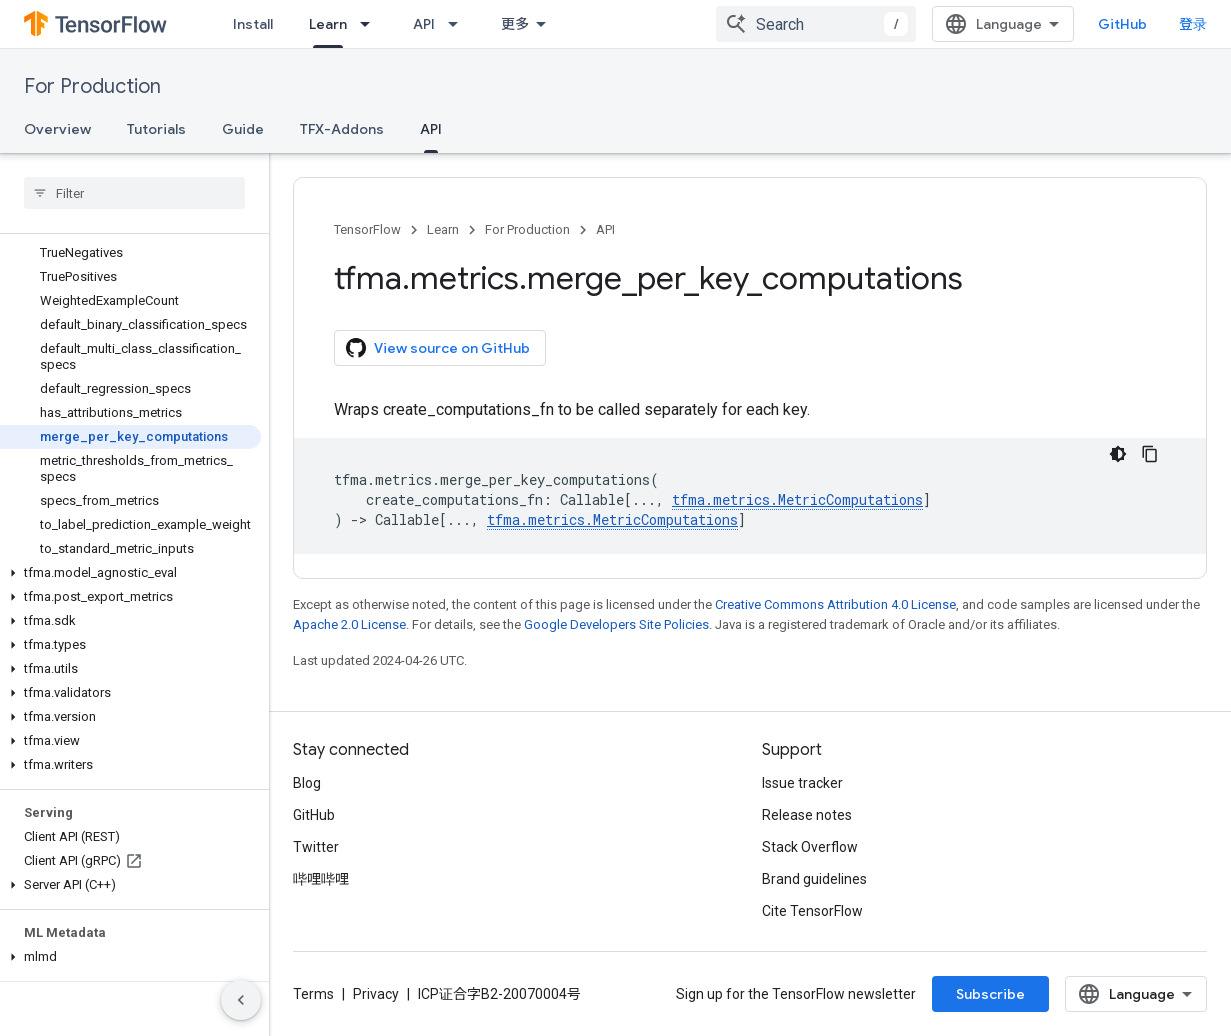  What do you see at coordinates (367, 229) in the screenshot?
I see `TensorFlow` at bounding box center [367, 229].